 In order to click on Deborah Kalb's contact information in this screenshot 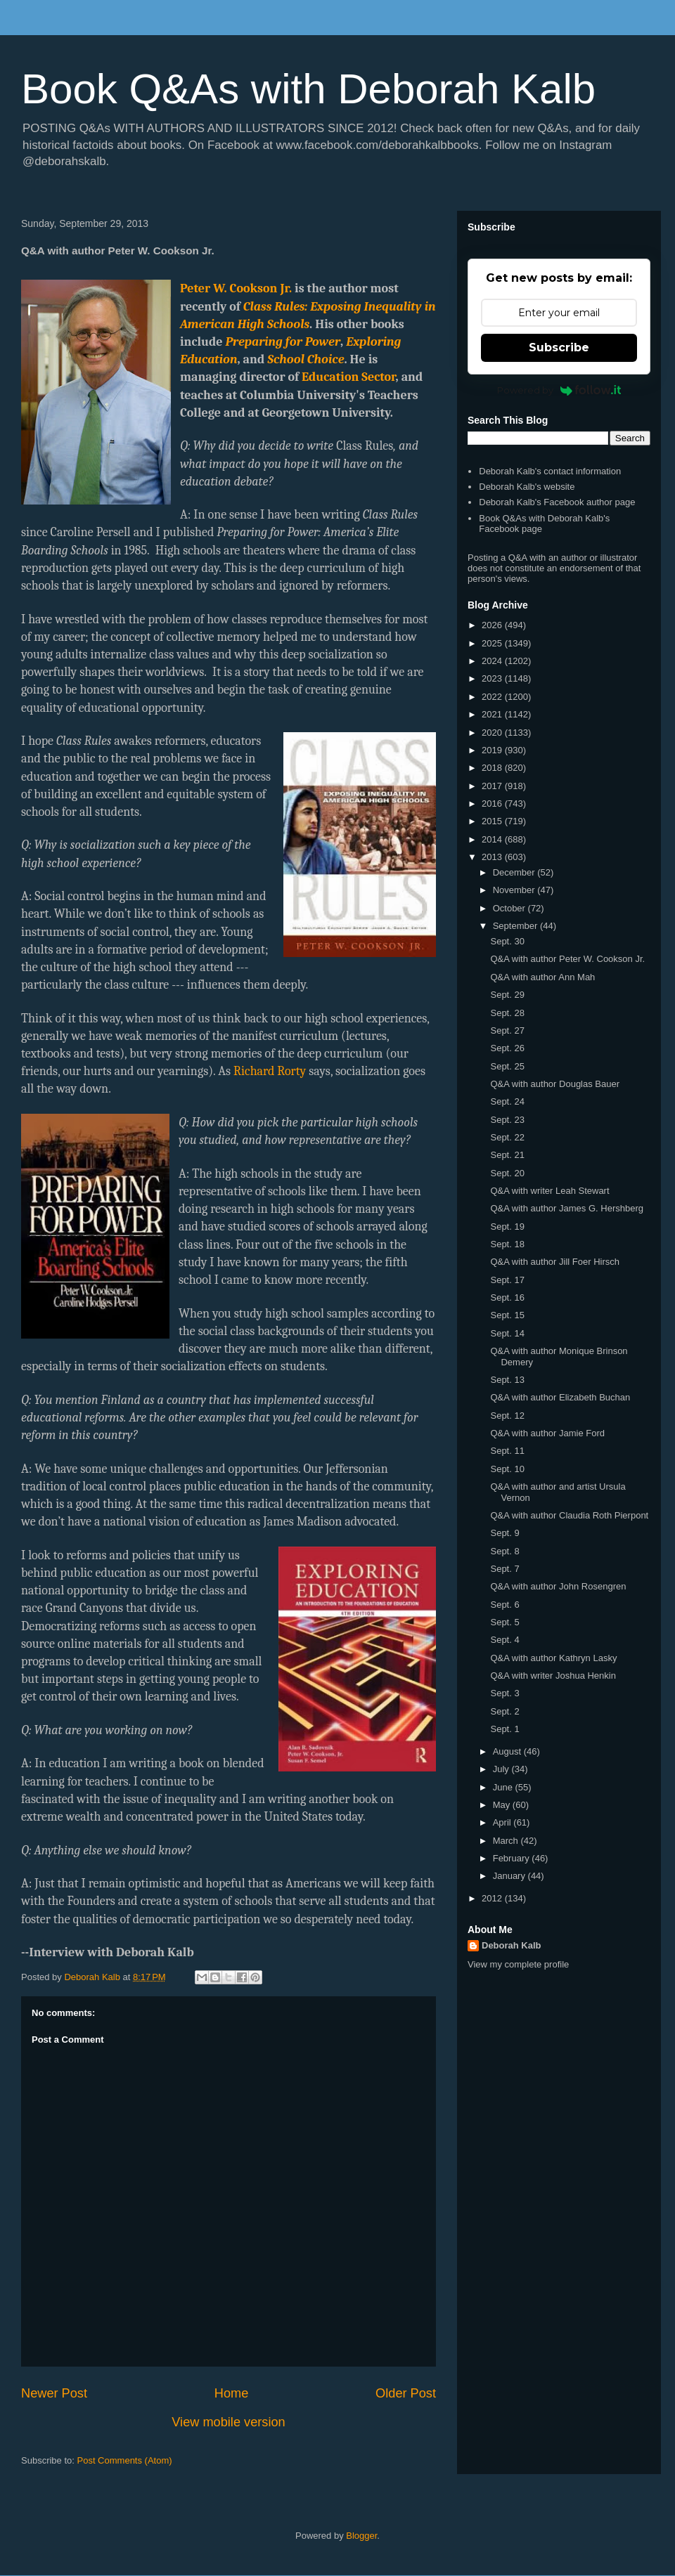, I will do `click(550, 471)`.